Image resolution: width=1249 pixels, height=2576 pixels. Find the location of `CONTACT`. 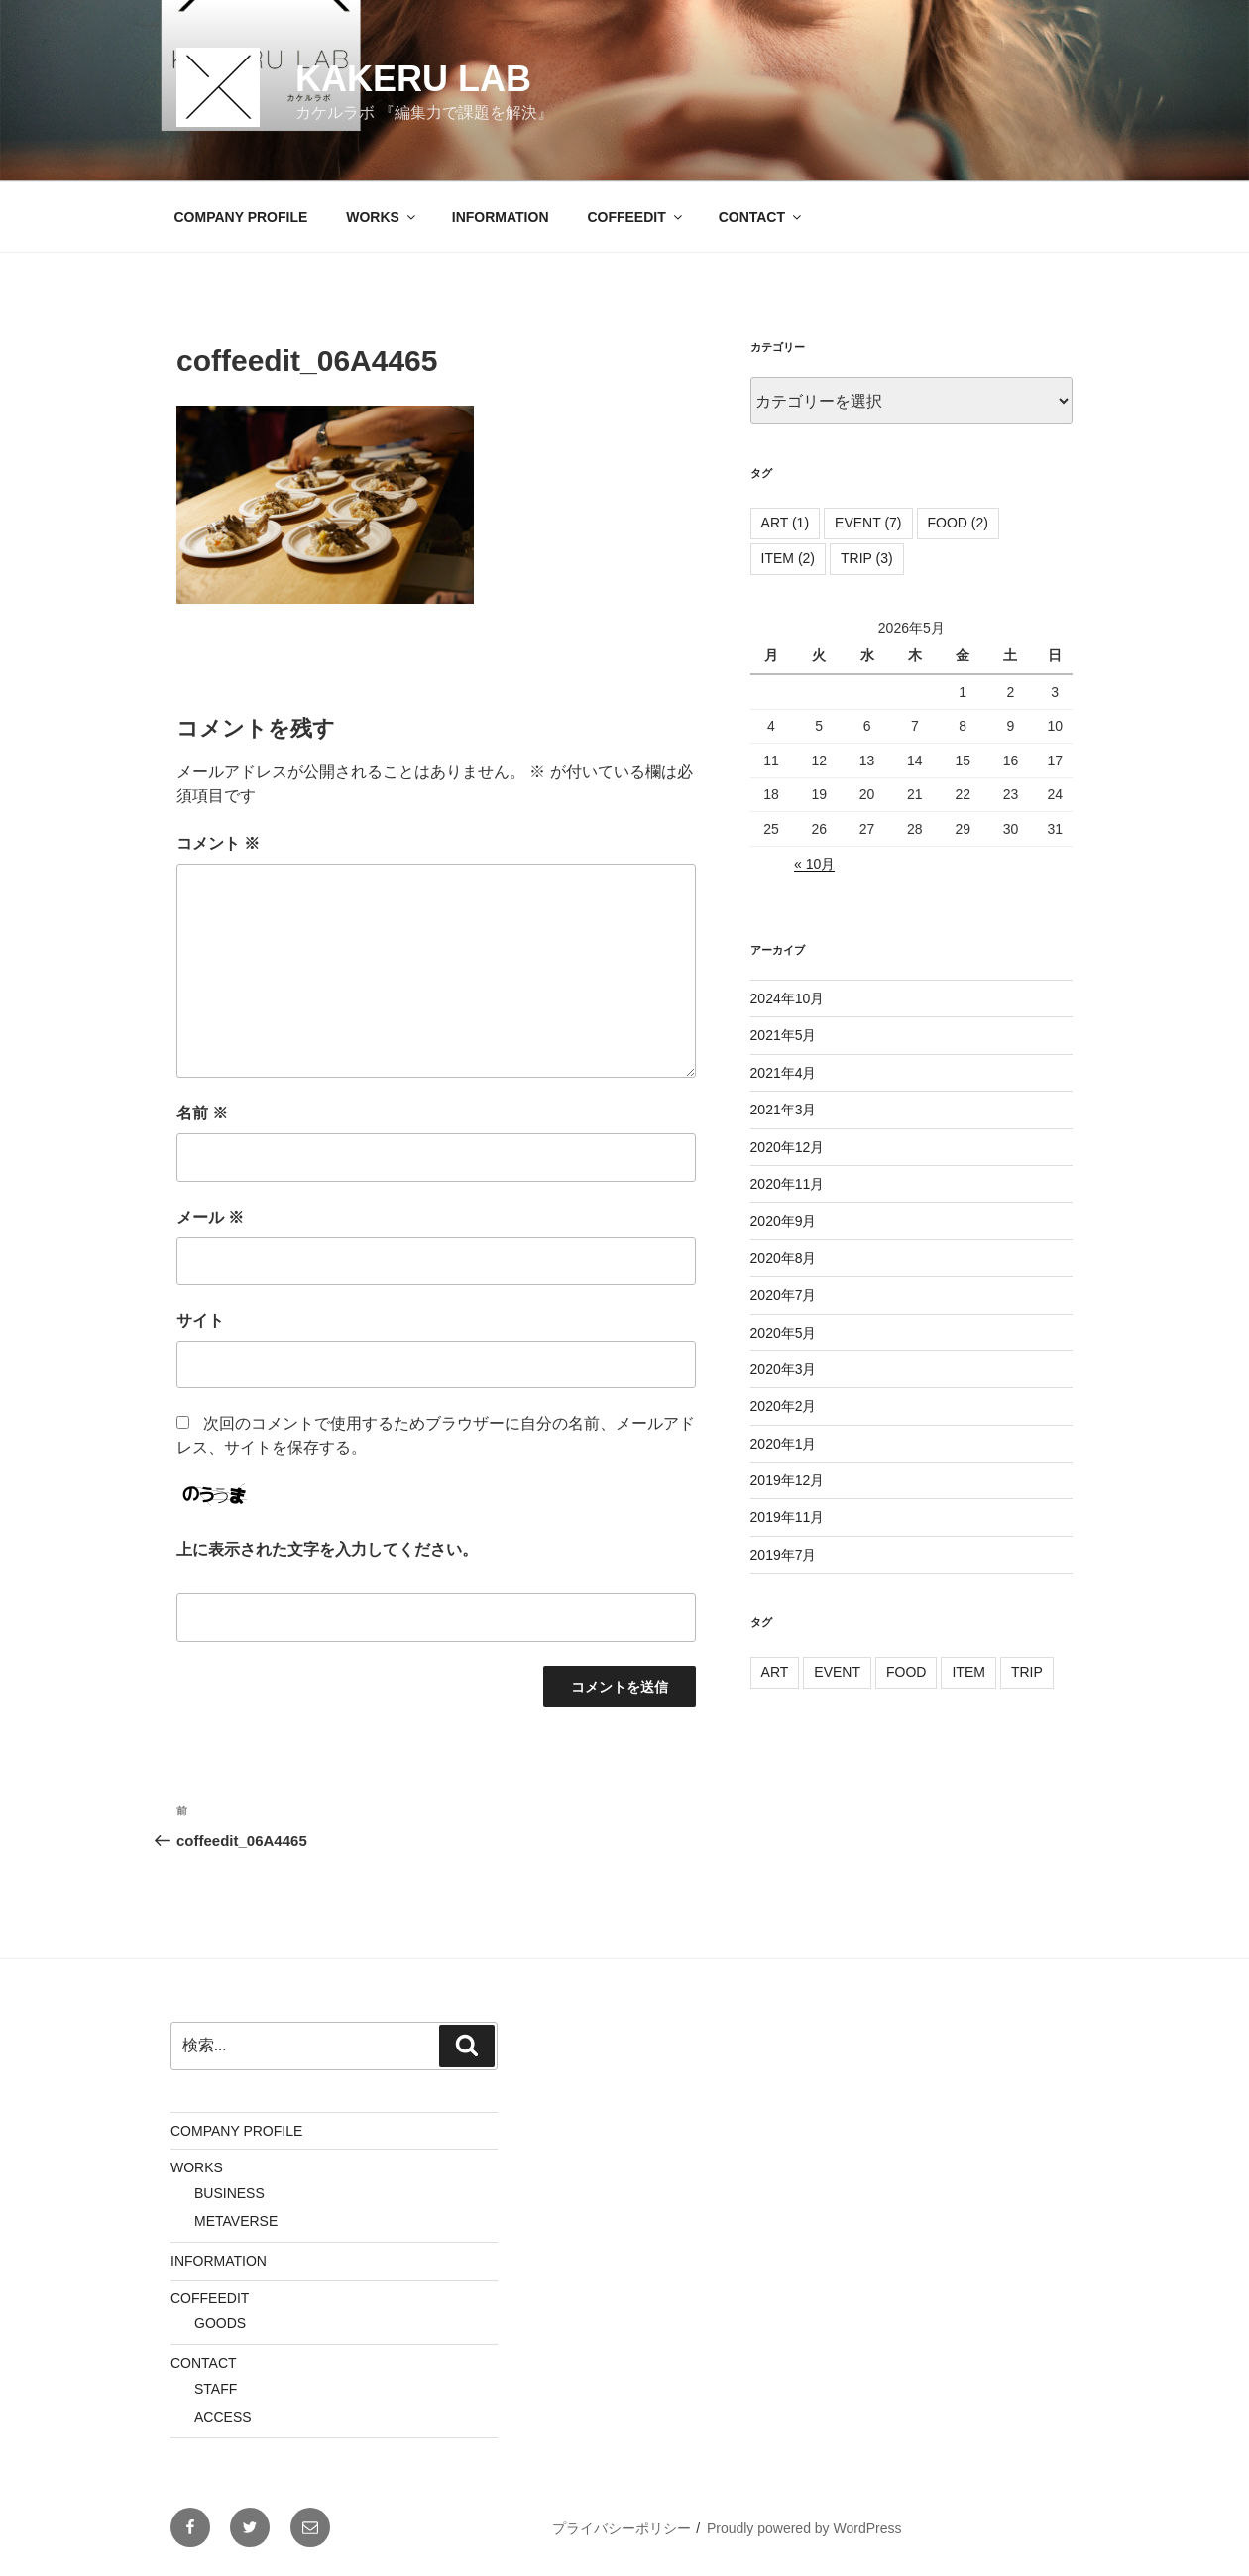

CONTACT is located at coordinates (761, 217).